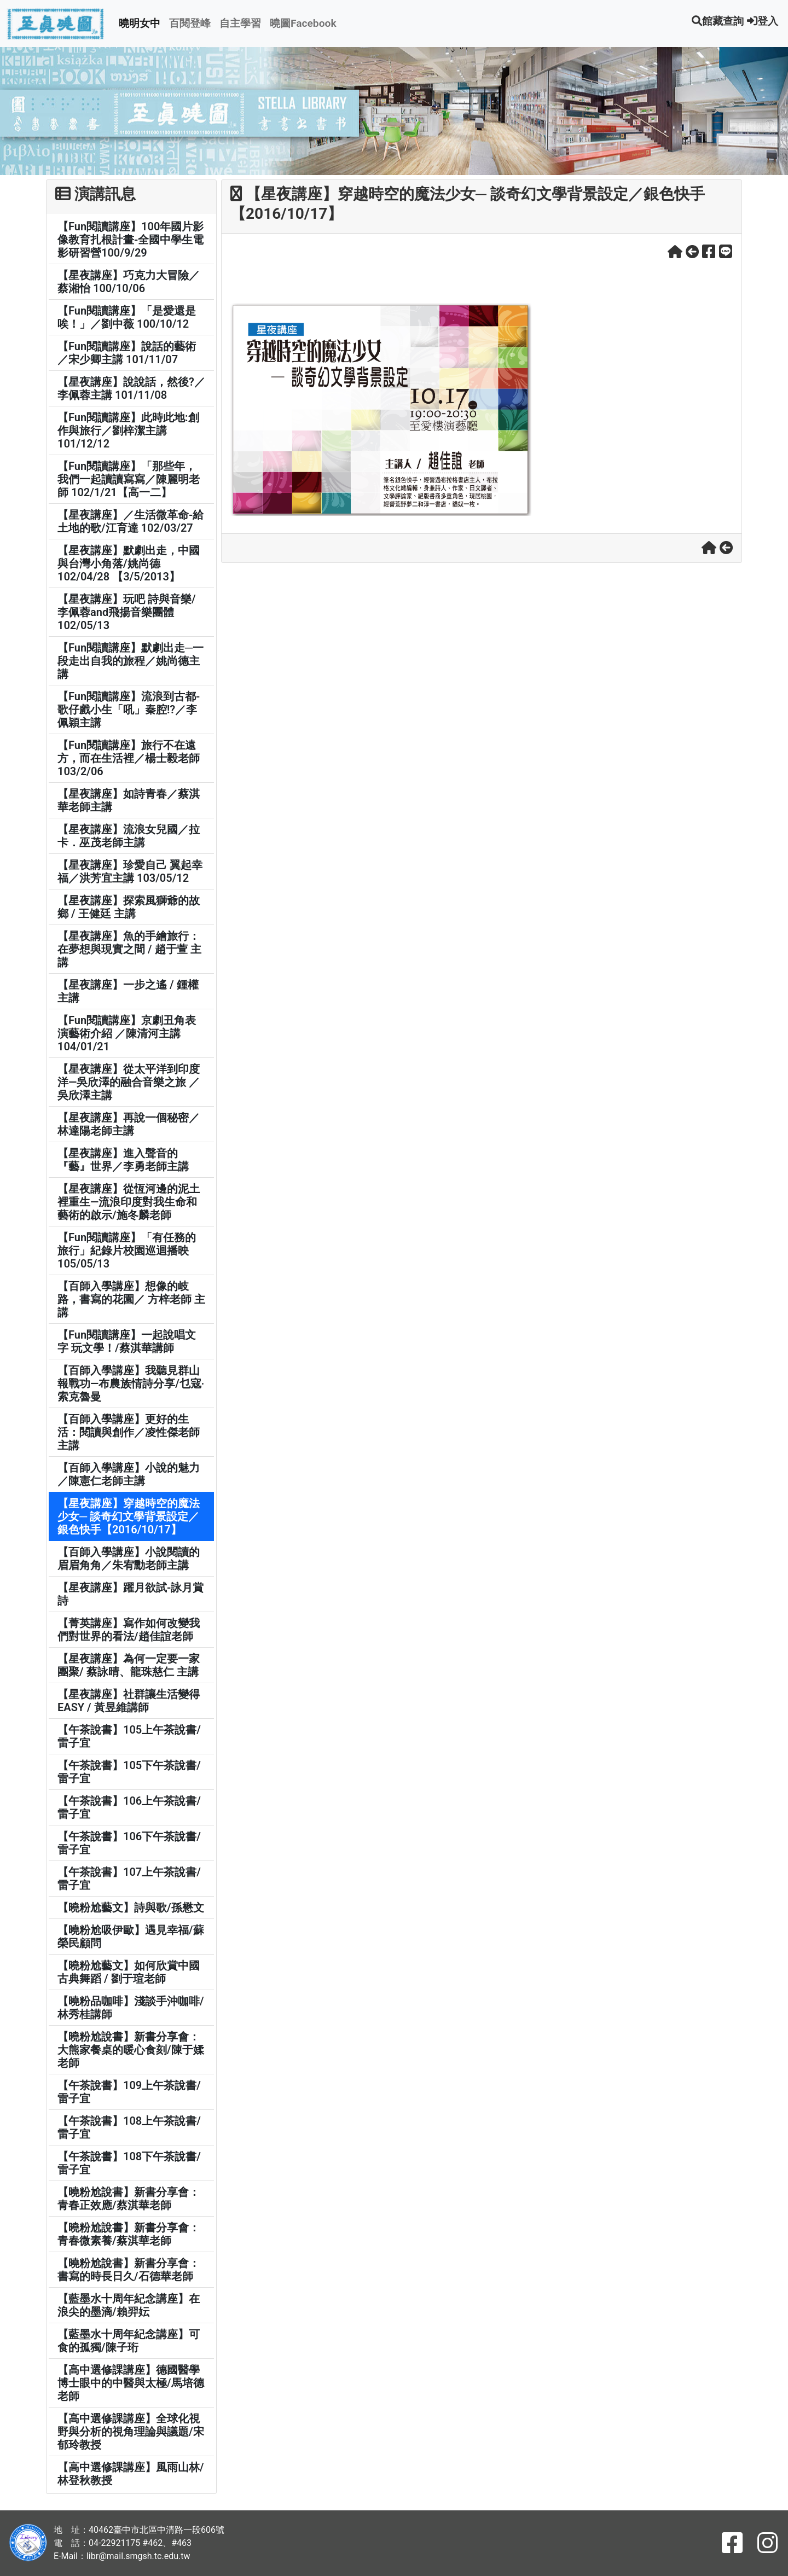 The image size is (788, 2576). Describe the element at coordinates (129, 871) in the screenshot. I see `【星夜講座】珍愛自己 翼起幸福／洪芳宜主講 103/05/12` at that location.